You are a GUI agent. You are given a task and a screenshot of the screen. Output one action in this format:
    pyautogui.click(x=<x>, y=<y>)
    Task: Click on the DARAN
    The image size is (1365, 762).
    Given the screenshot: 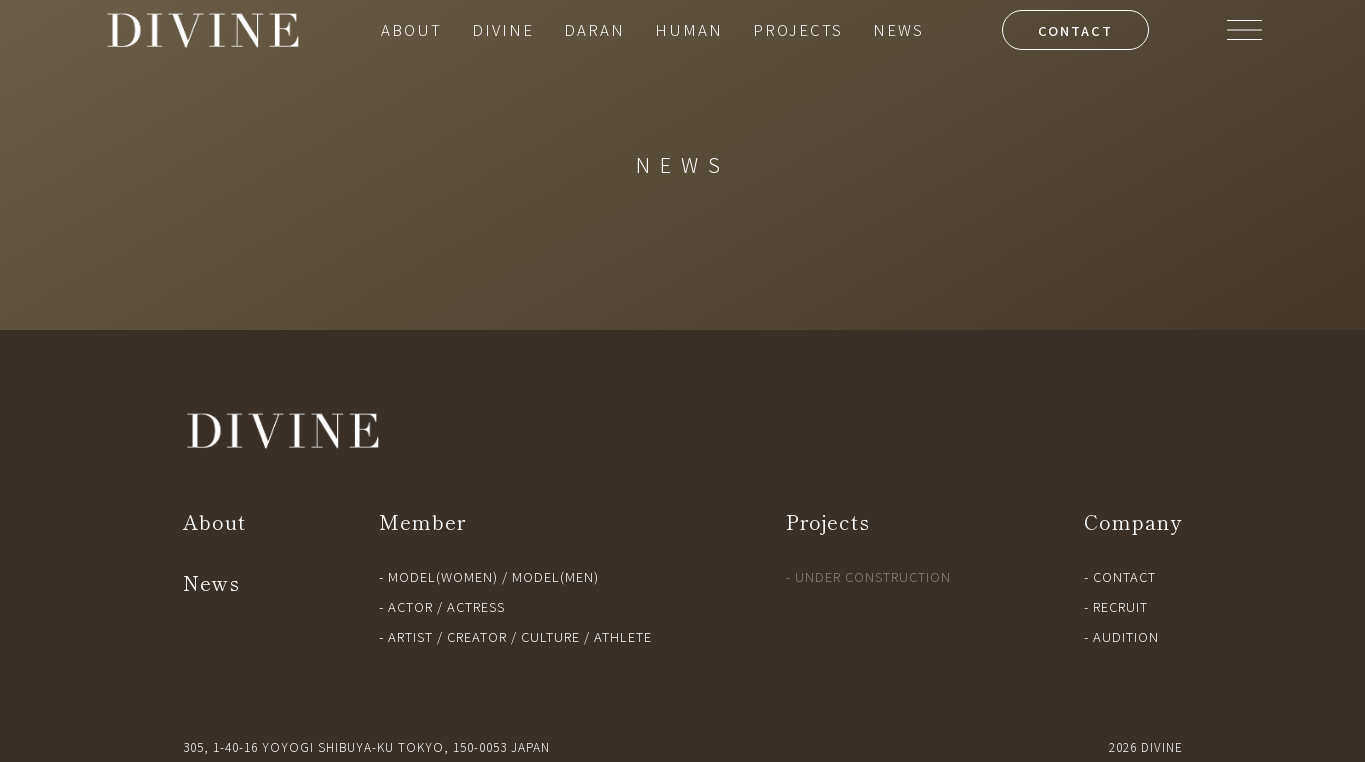 What is the action you would take?
    pyautogui.click(x=594, y=29)
    